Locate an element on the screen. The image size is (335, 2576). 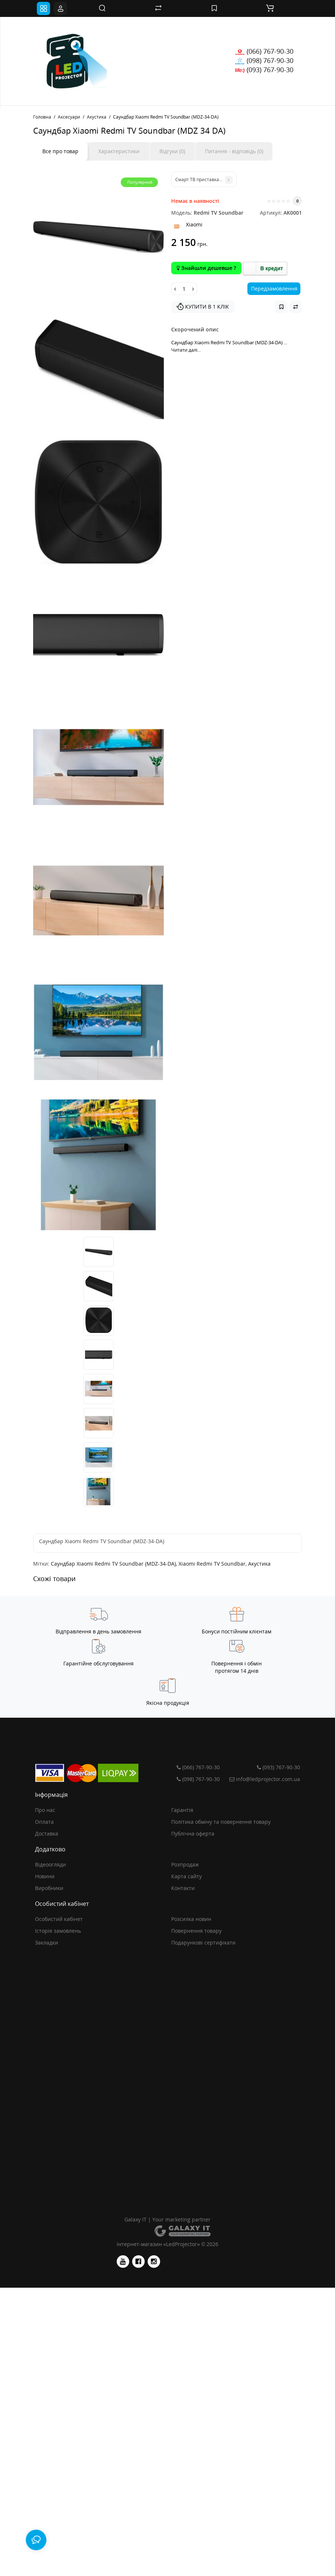
Xiaomi Redmi TV Soundbar is located at coordinates (212, 1563).